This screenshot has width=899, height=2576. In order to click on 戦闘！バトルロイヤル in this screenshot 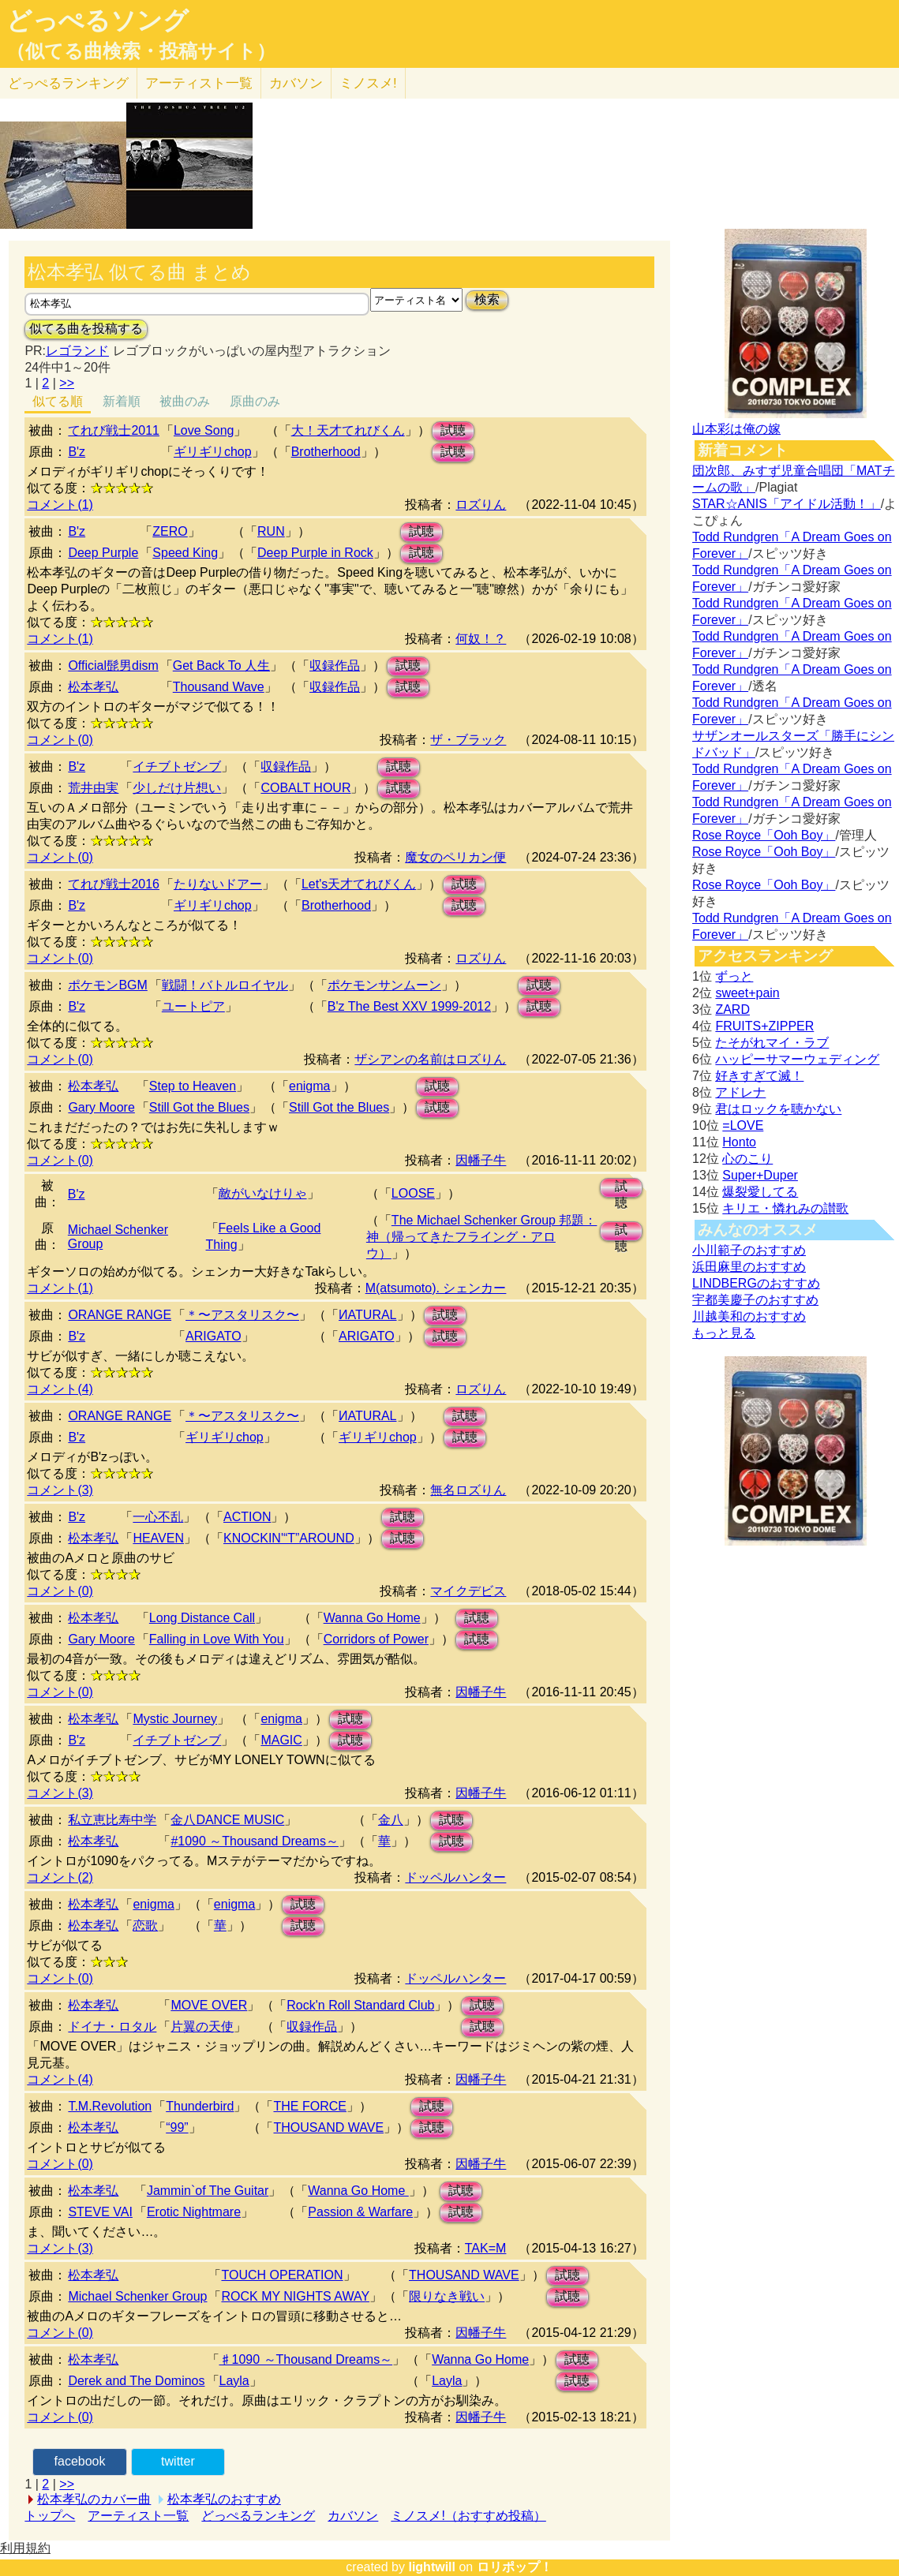, I will do `click(225, 985)`.